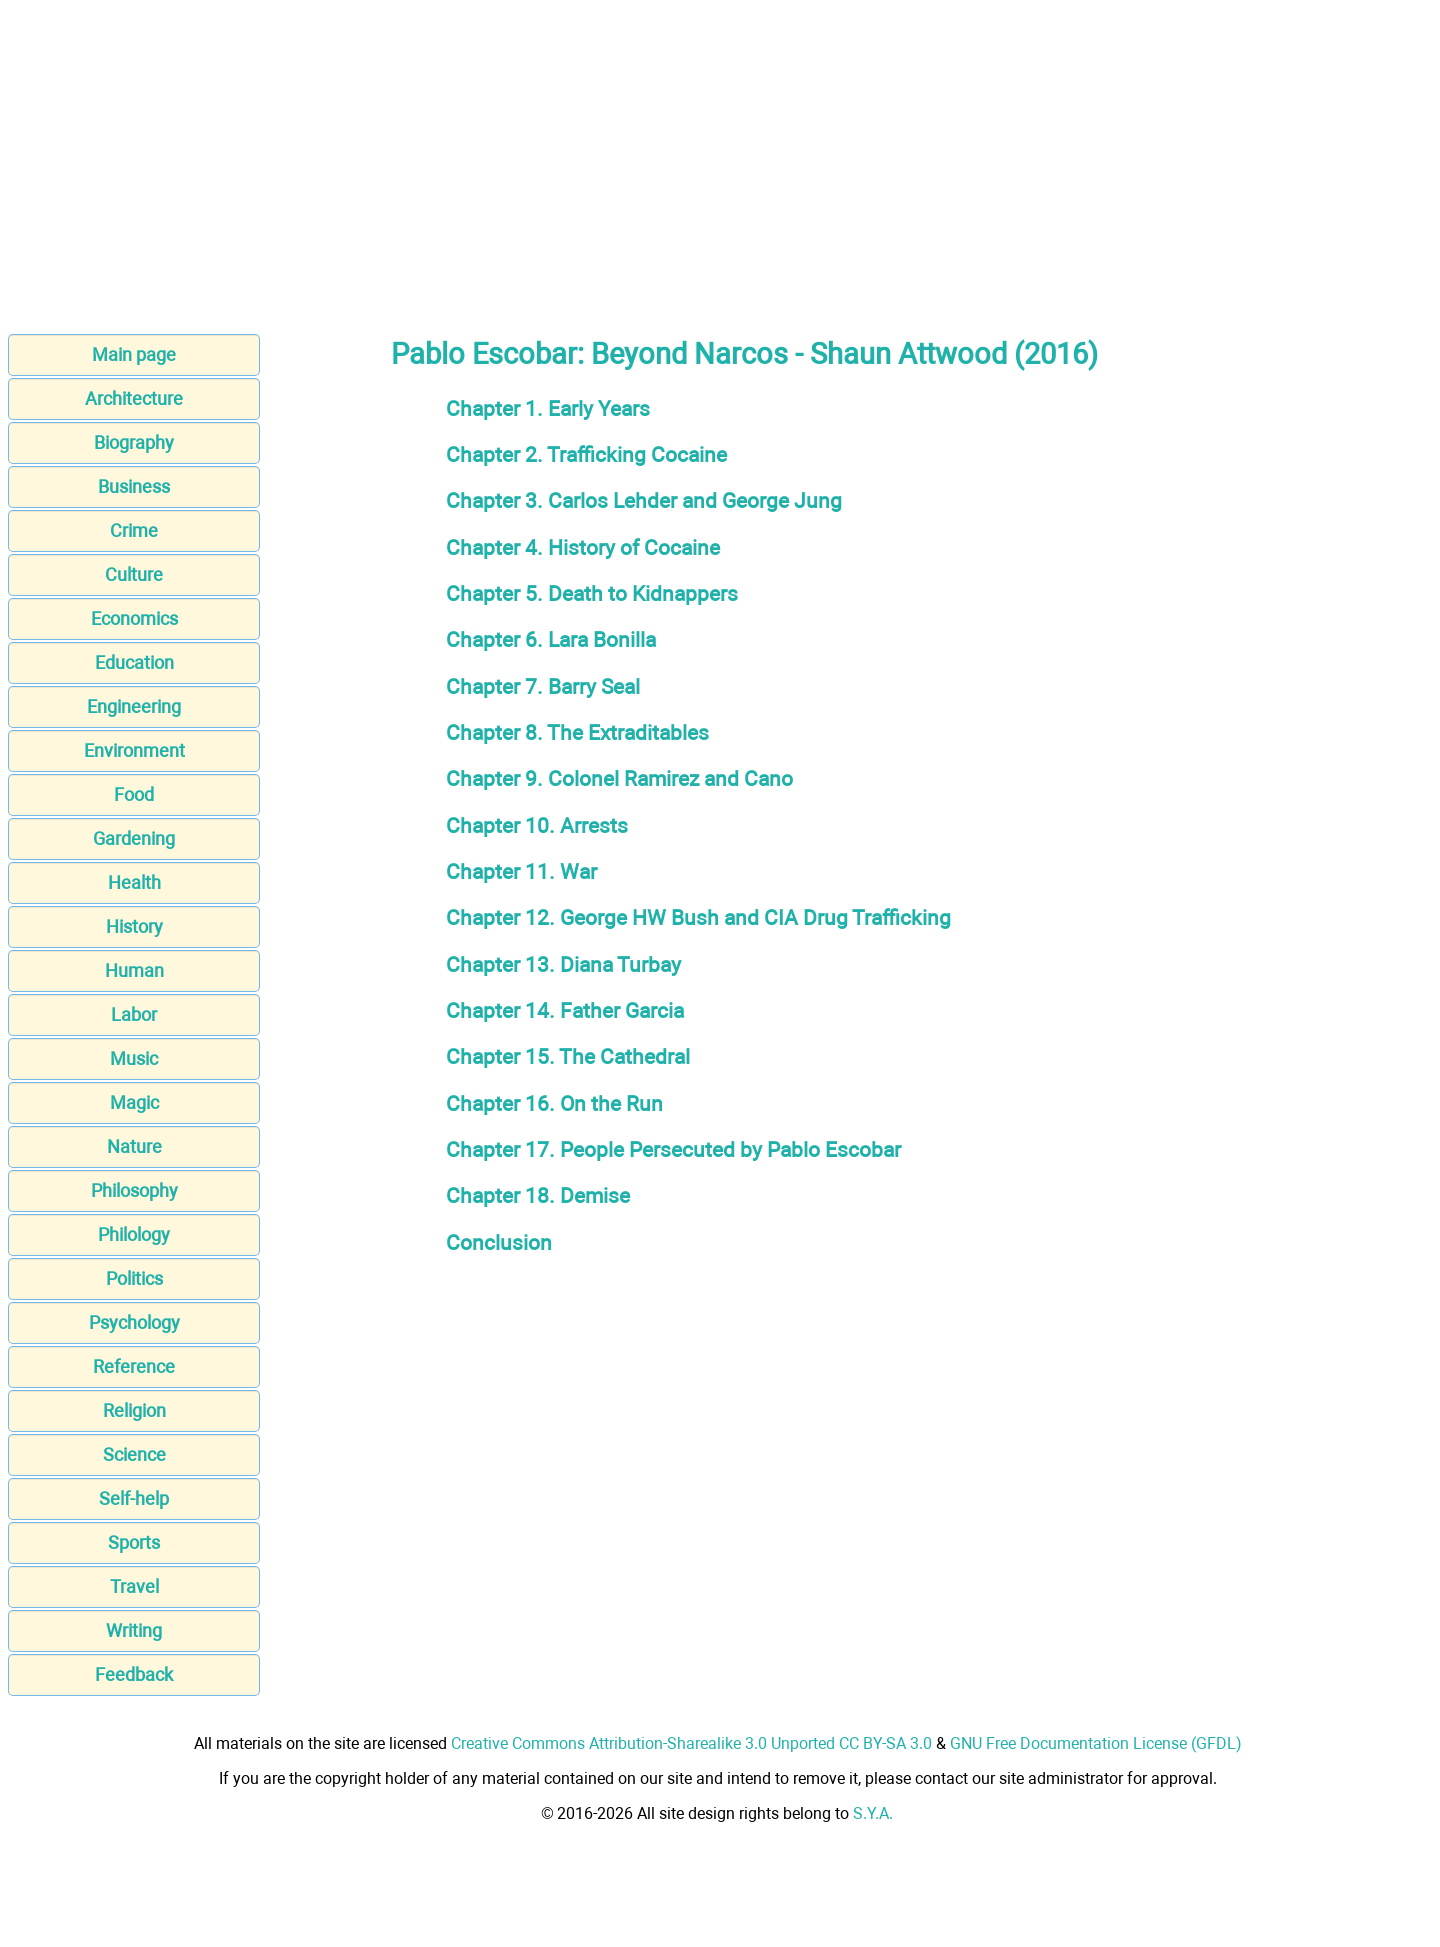  What do you see at coordinates (134, 970) in the screenshot?
I see `Human` at bounding box center [134, 970].